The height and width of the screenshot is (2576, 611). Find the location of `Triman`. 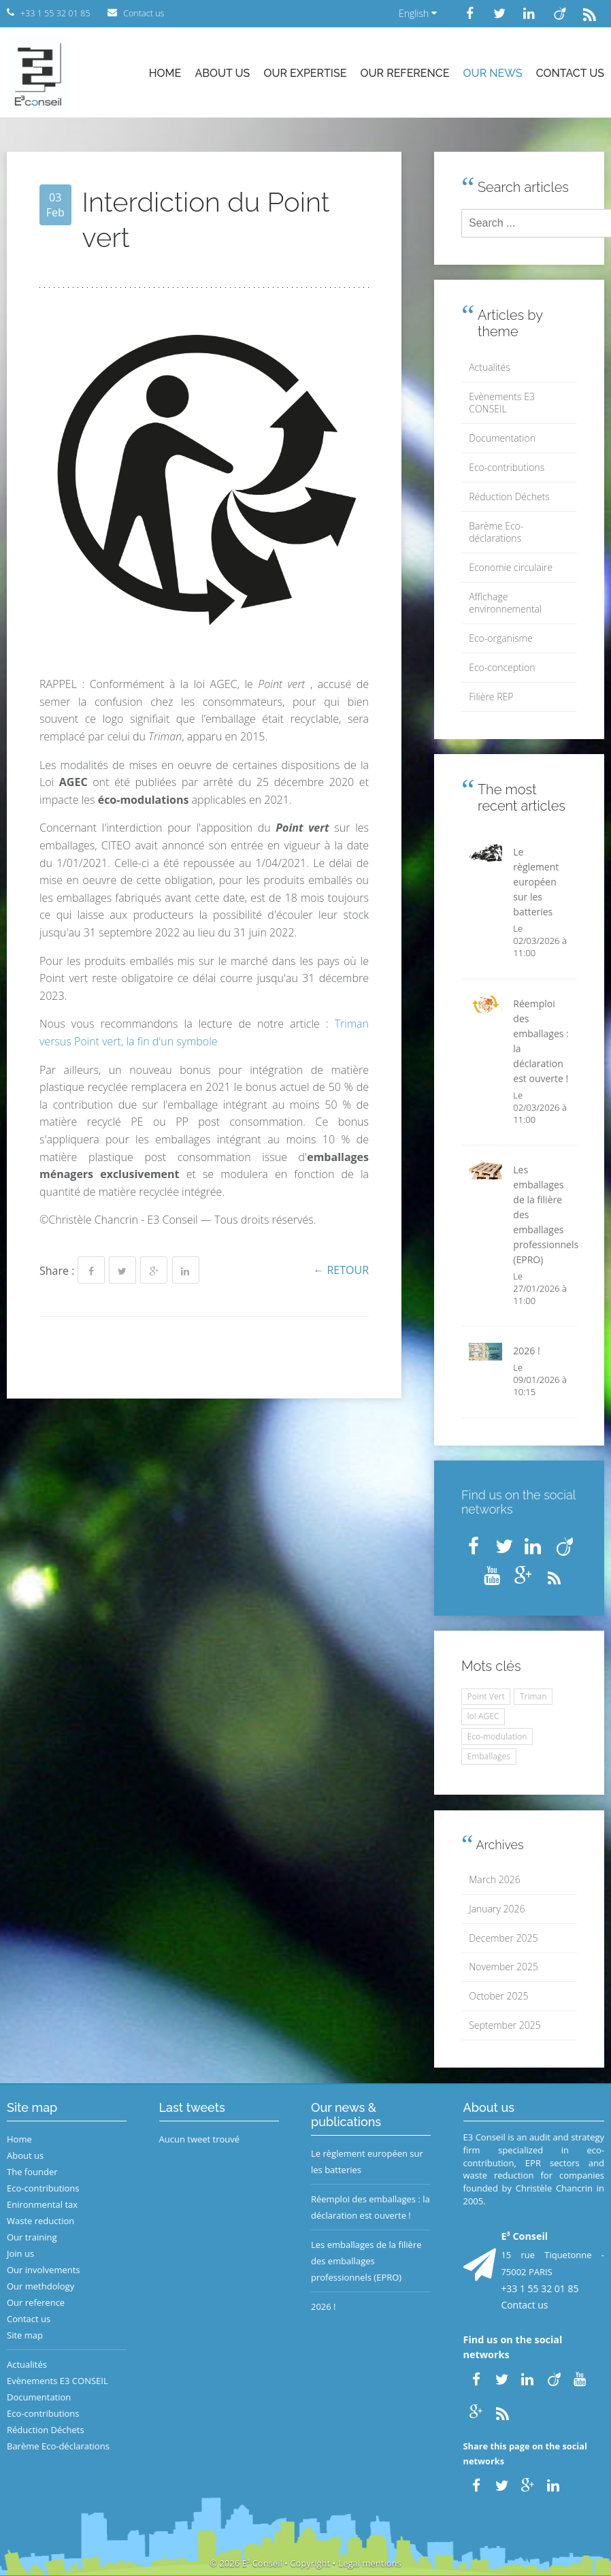

Triman is located at coordinates (533, 1696).